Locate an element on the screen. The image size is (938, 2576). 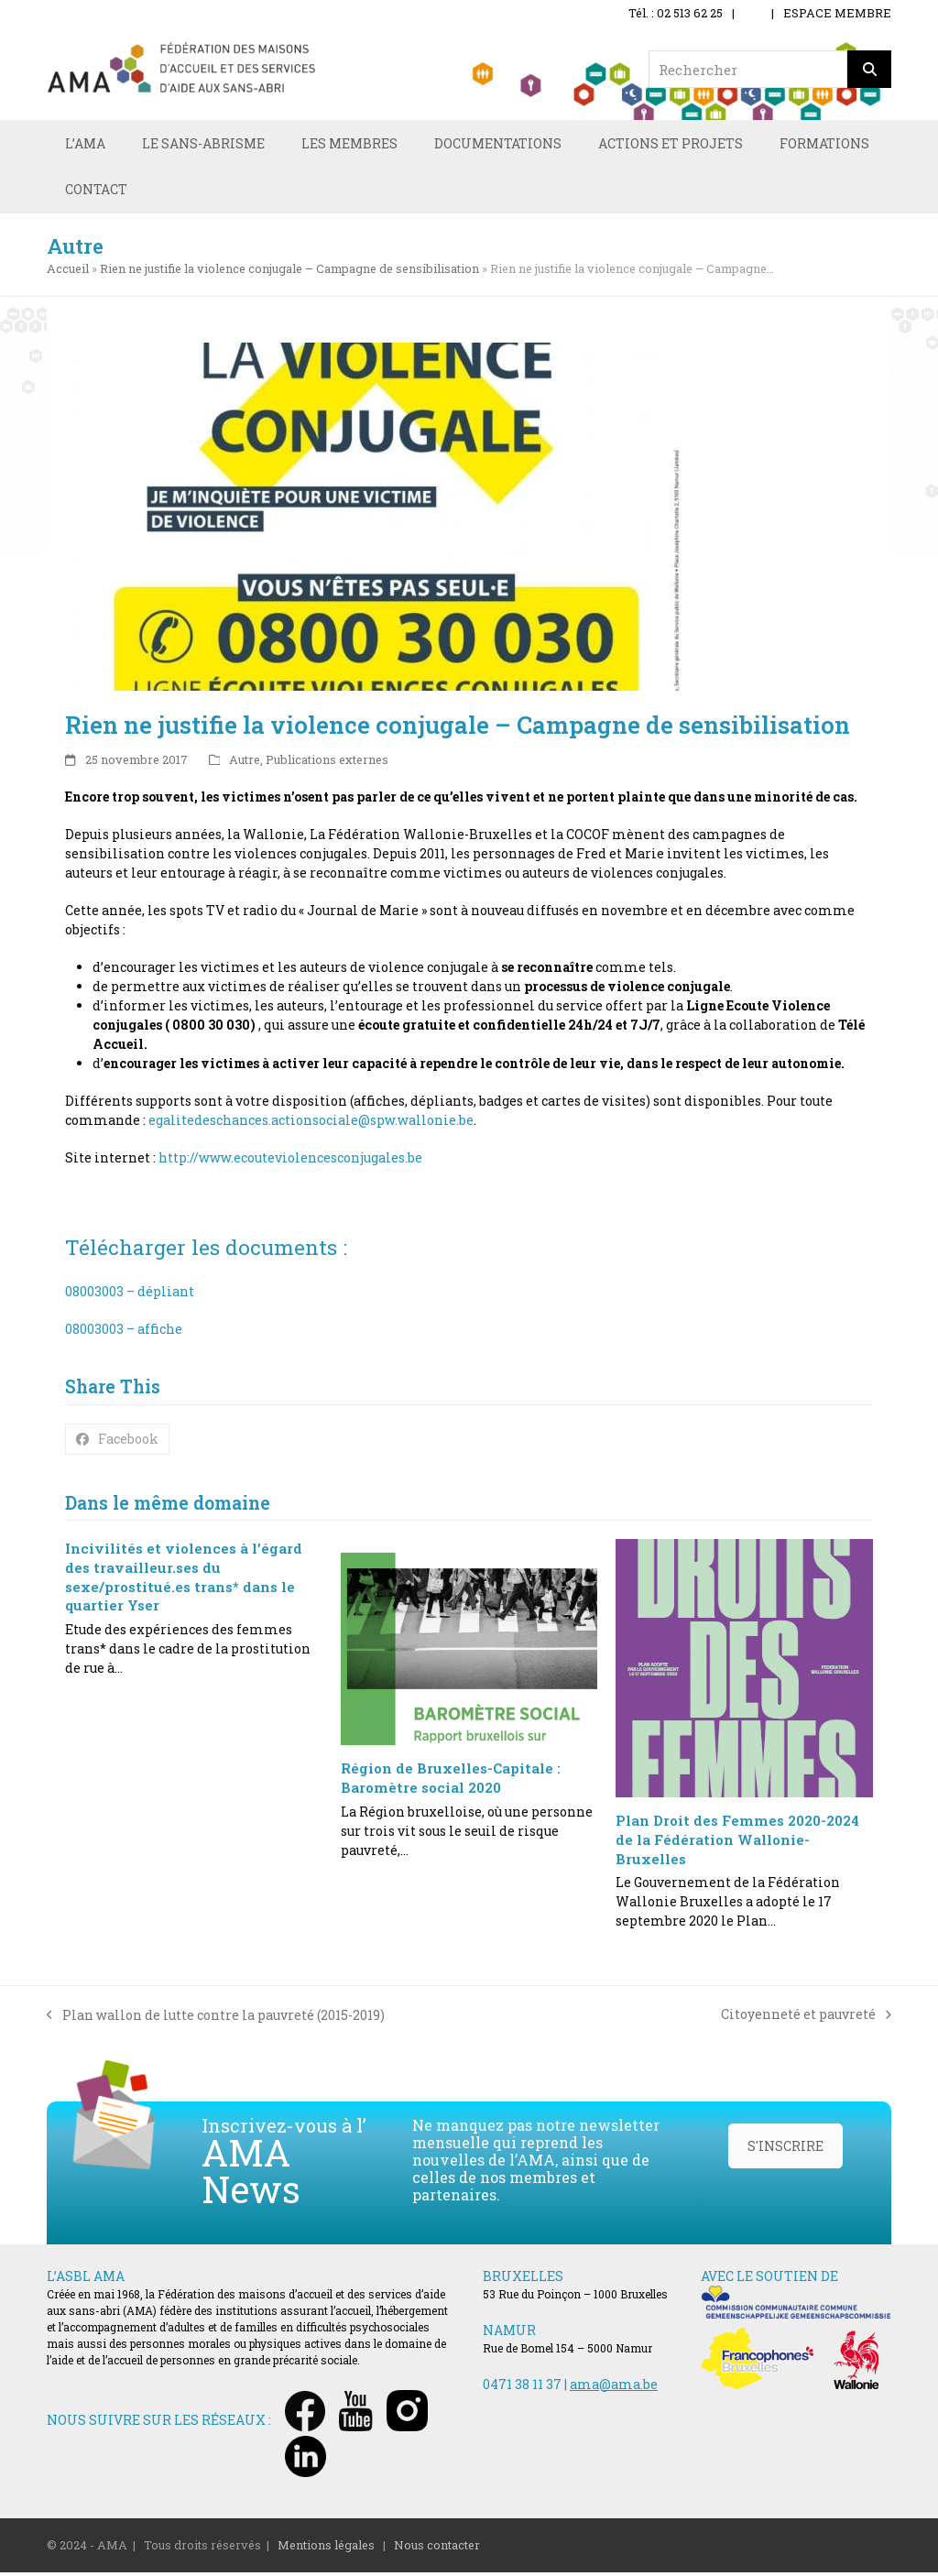
Accueil is located at coordinates (68, 272).